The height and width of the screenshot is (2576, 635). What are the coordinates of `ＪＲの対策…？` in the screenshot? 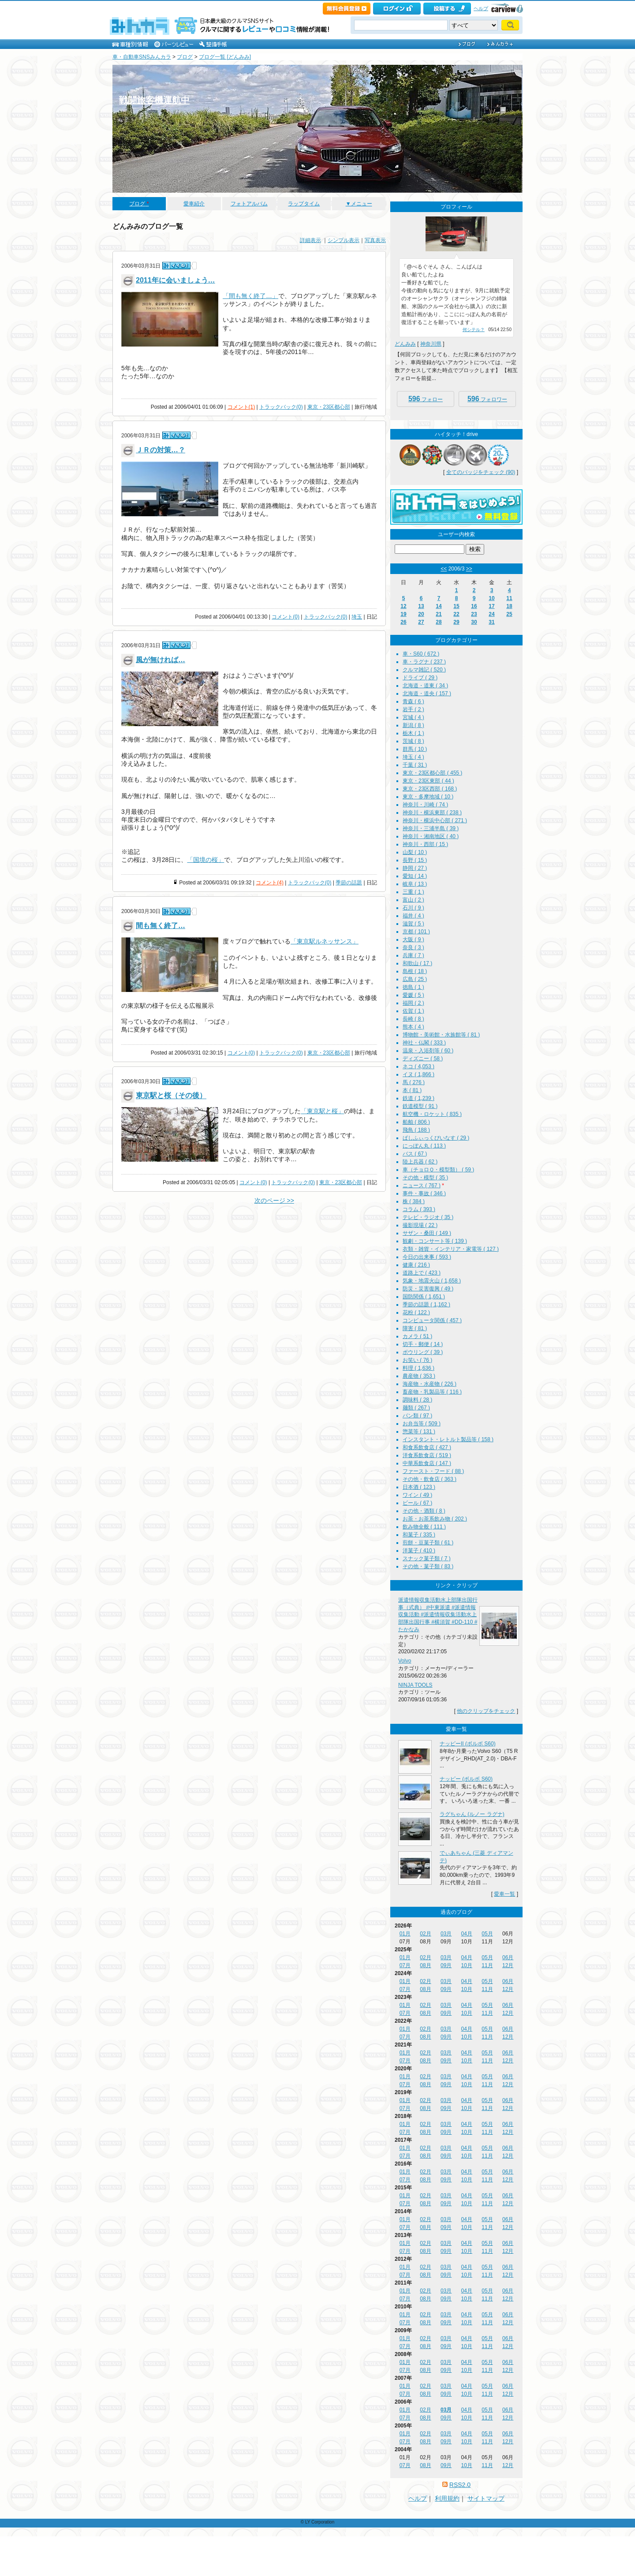 It's located at (160, 450).